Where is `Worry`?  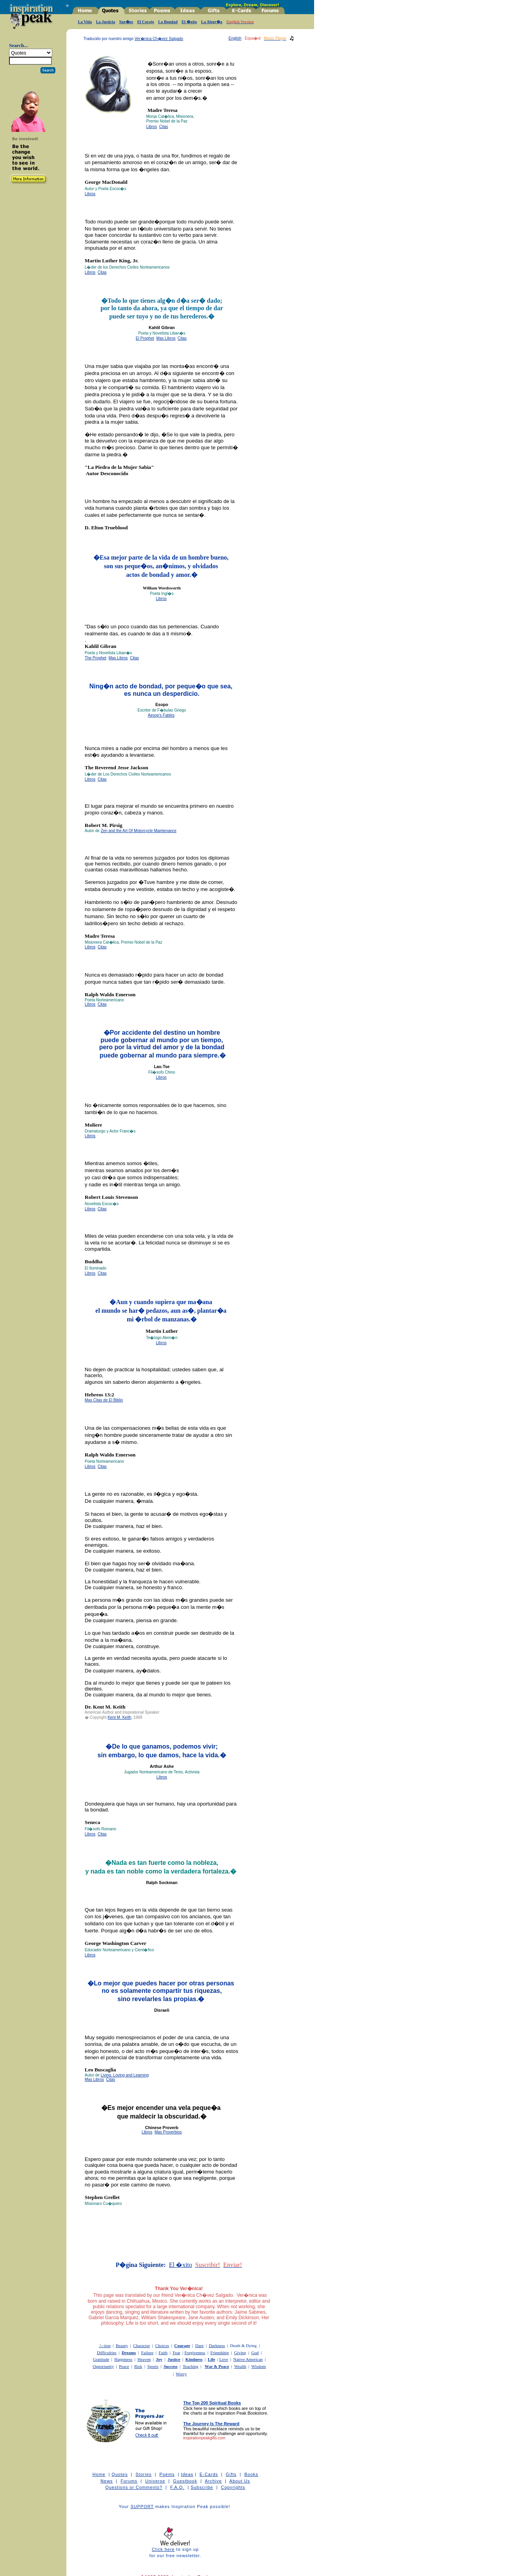 Worry is located at coordinates (181, 2373).